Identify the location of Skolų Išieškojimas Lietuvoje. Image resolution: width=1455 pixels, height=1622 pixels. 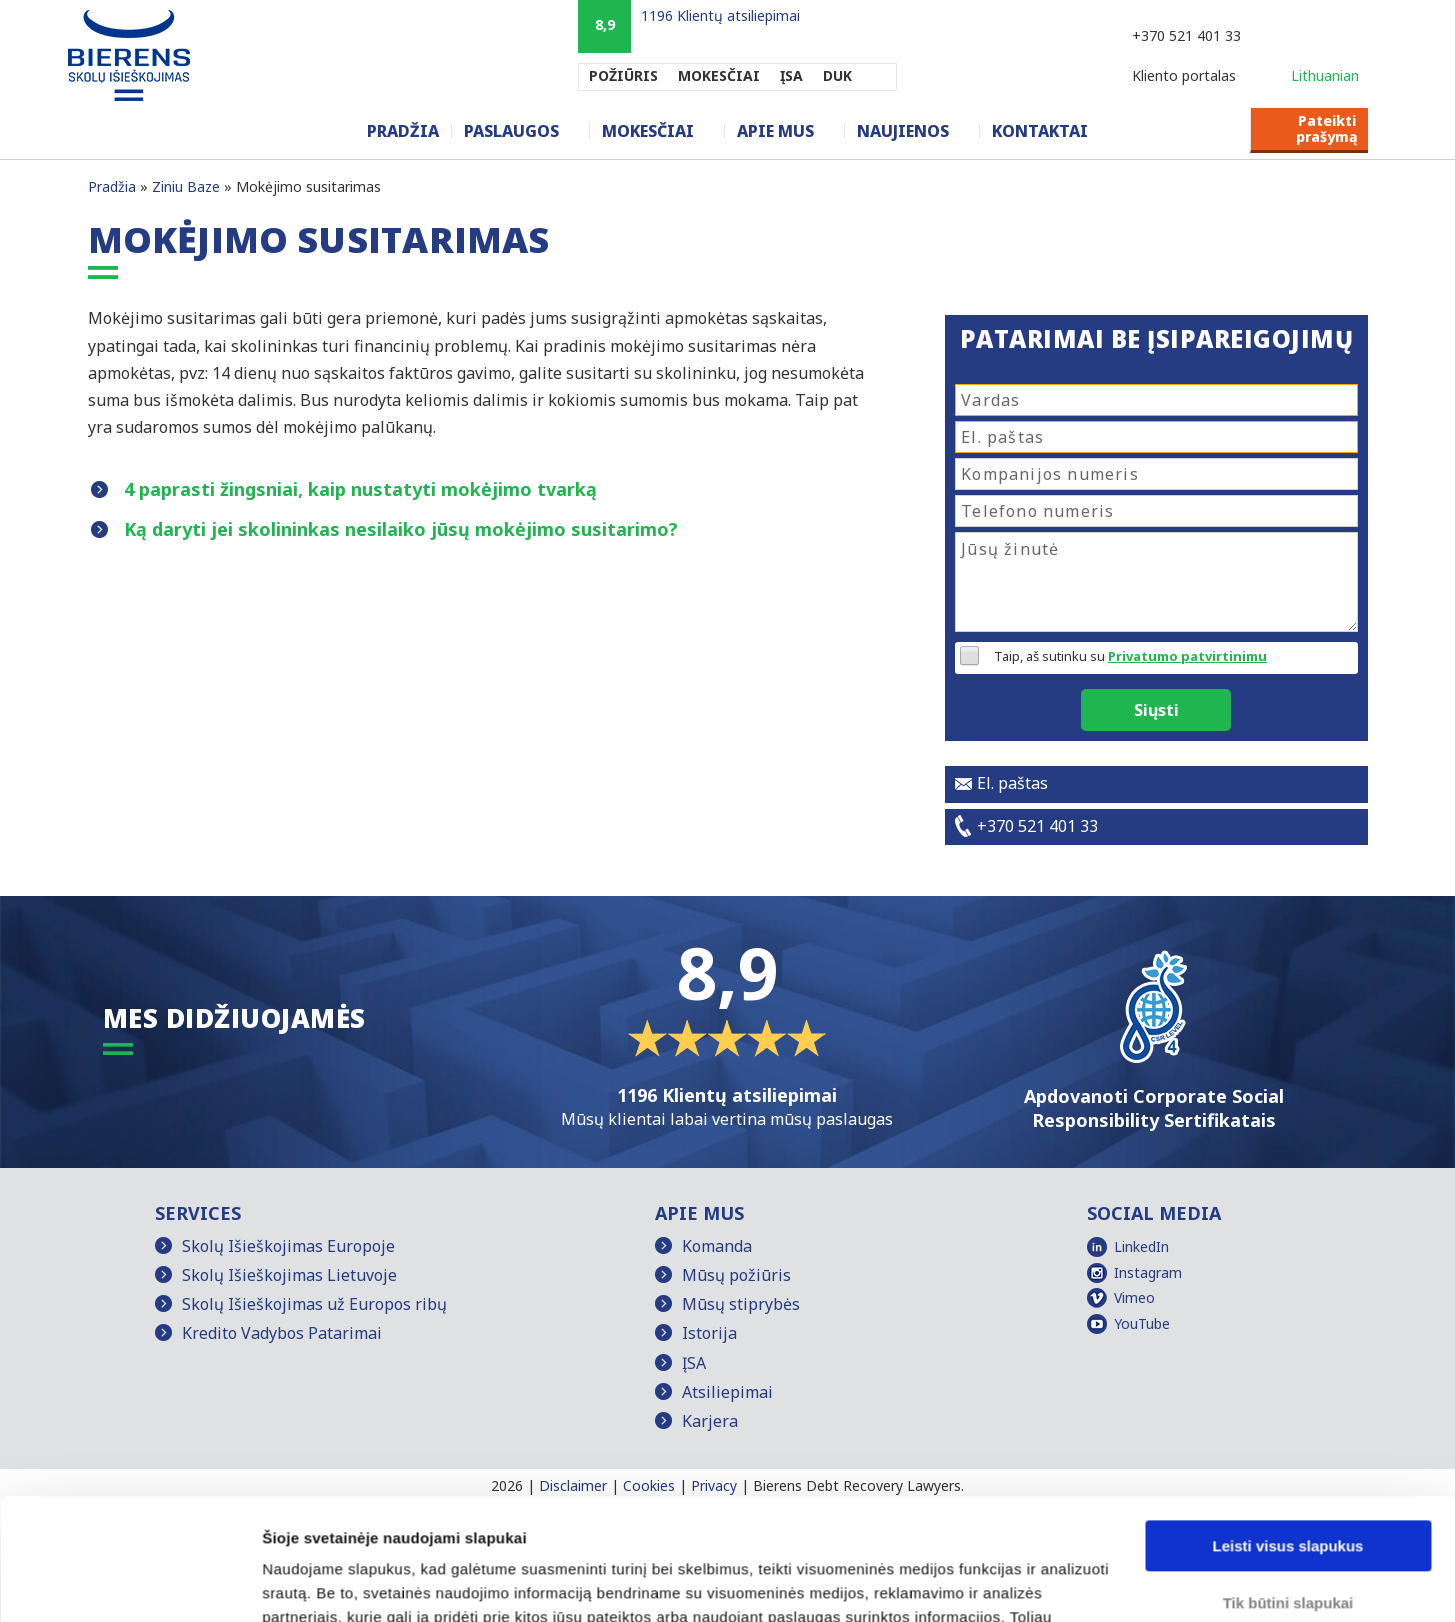
(289, 1275).